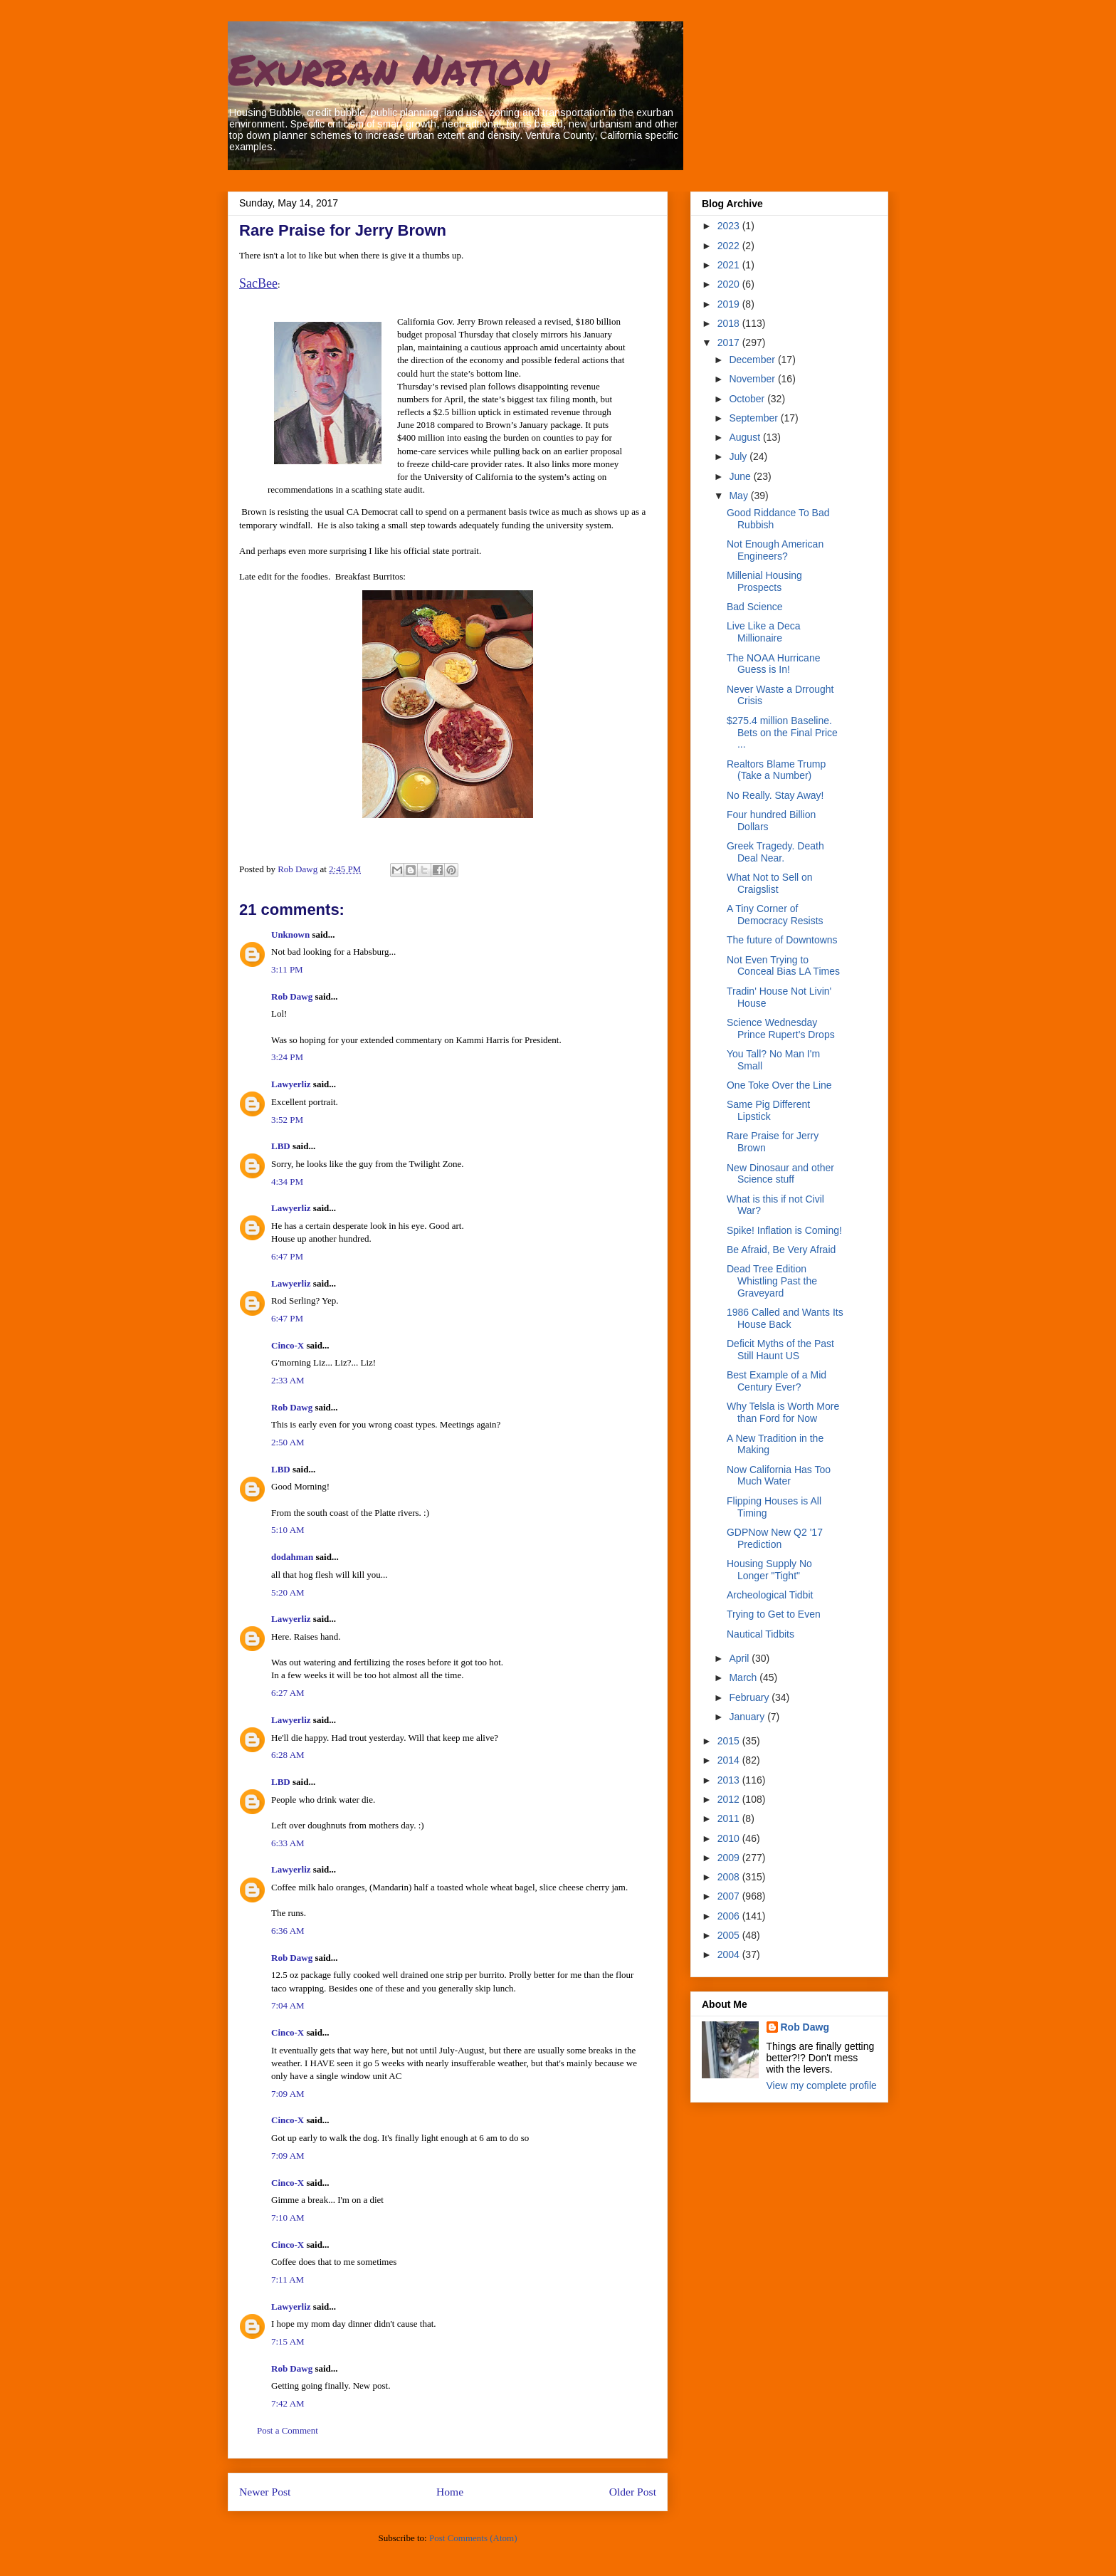 This screenshot has width=1116, height=2576. I want to click on 2022, so click(729, 245).